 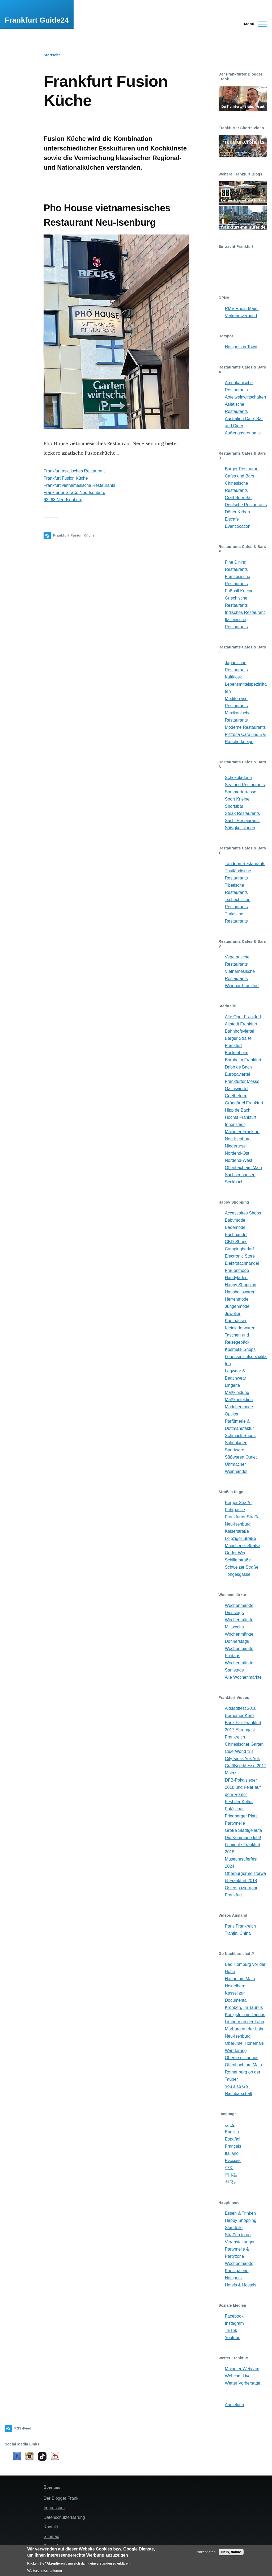 What do you see at coordinates (240, 1349) in the screenshot?
I see `Kosmetik Shops` at bounding box center [240, 1349].